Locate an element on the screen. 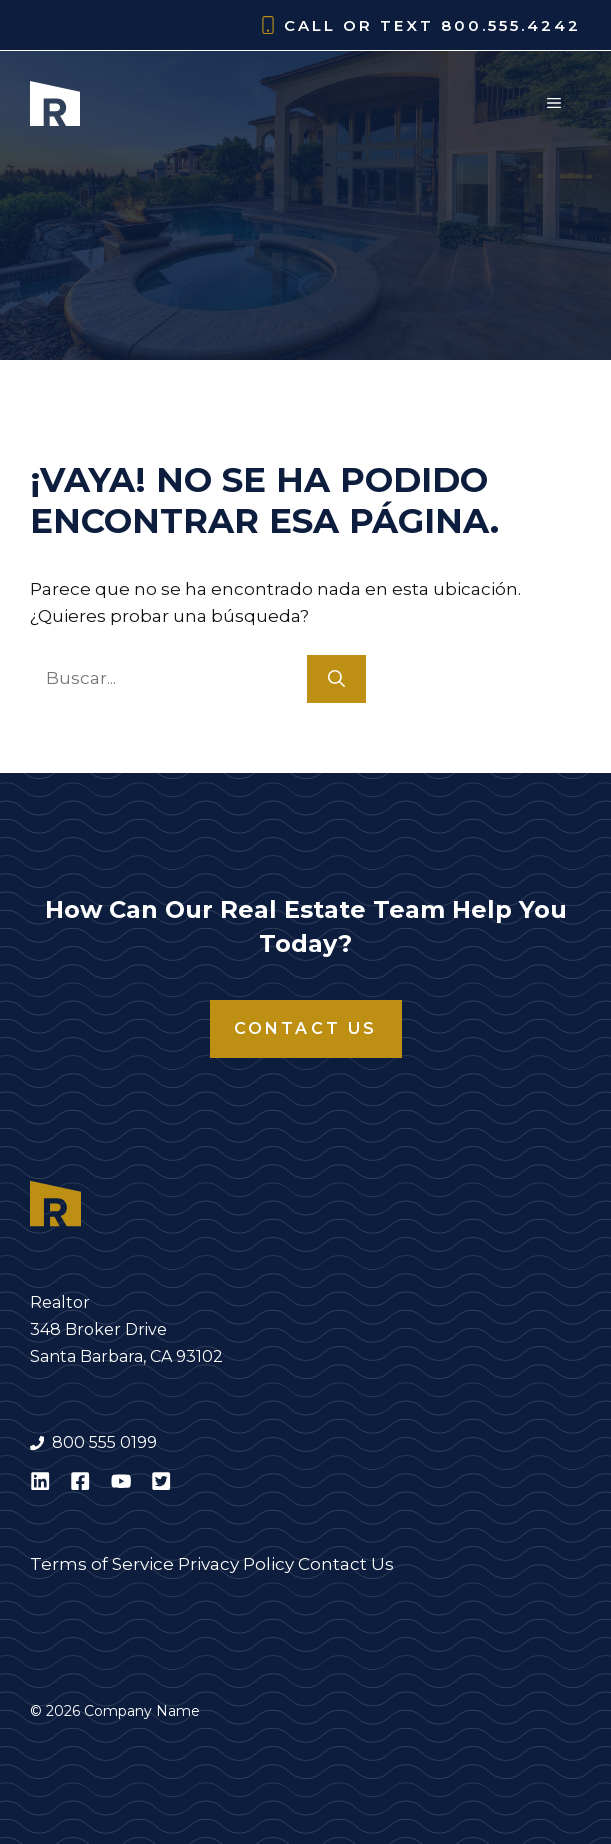 This screenshot has height=1844, width=611. 800.555.4242 is located at coordinates (511, 25).